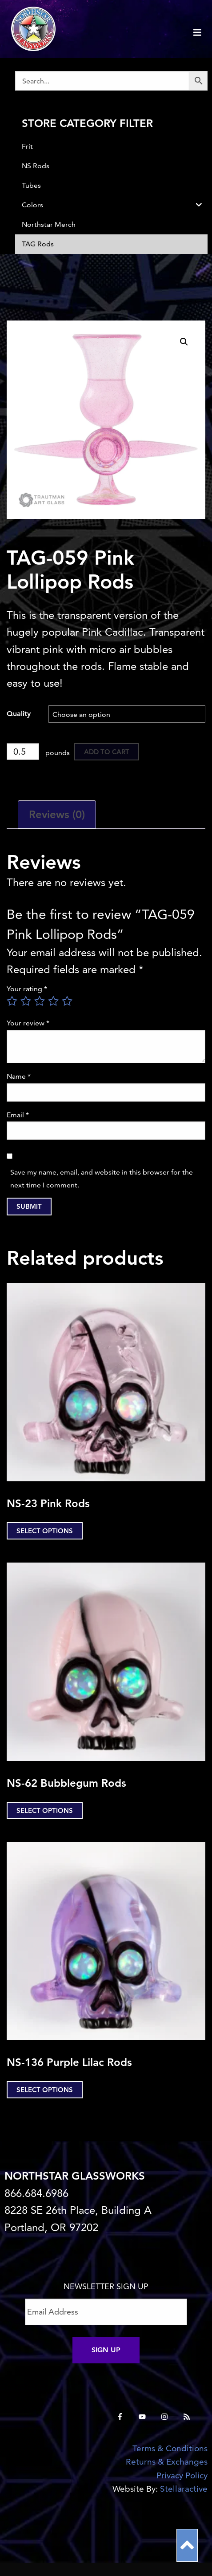 The width and height of the screenshot is (212, 2576). What do you see at coordinates (39, 1001) in the screenshot?
I see `3 of 5 stars [radio]` at bounding box center [39, 1001].